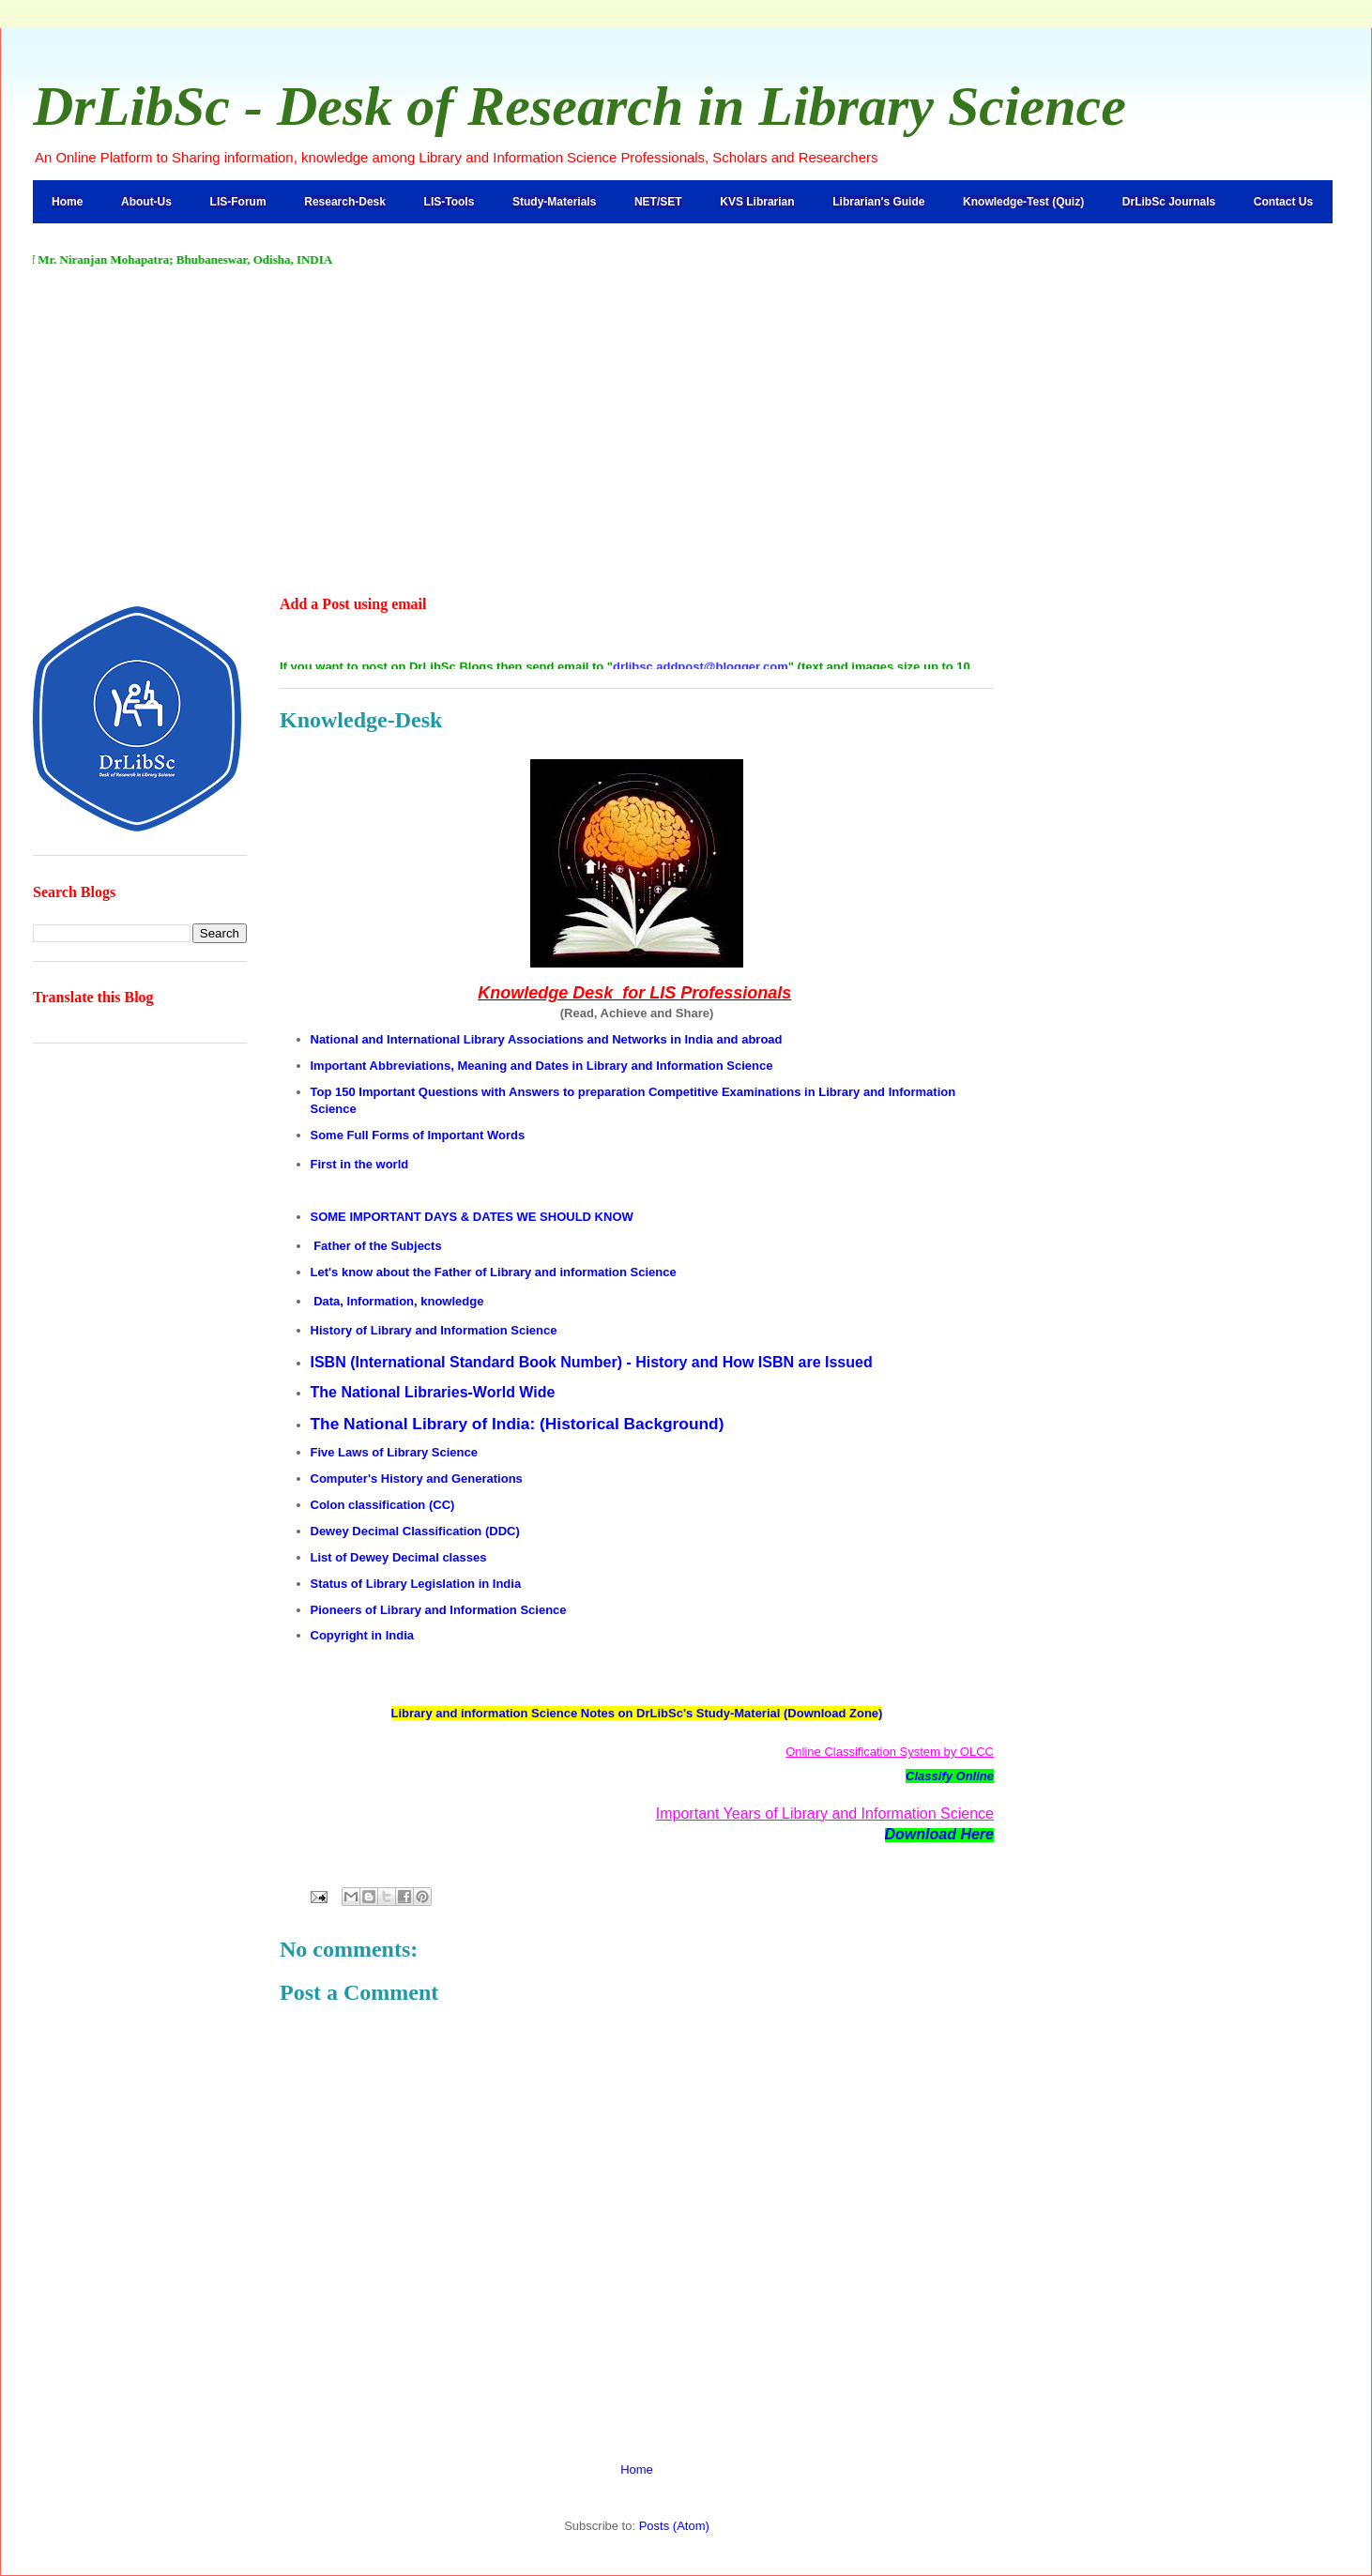  Describe the element at coordinates (950, 1776) in the screenshot. I see `Classify Online` at that location.